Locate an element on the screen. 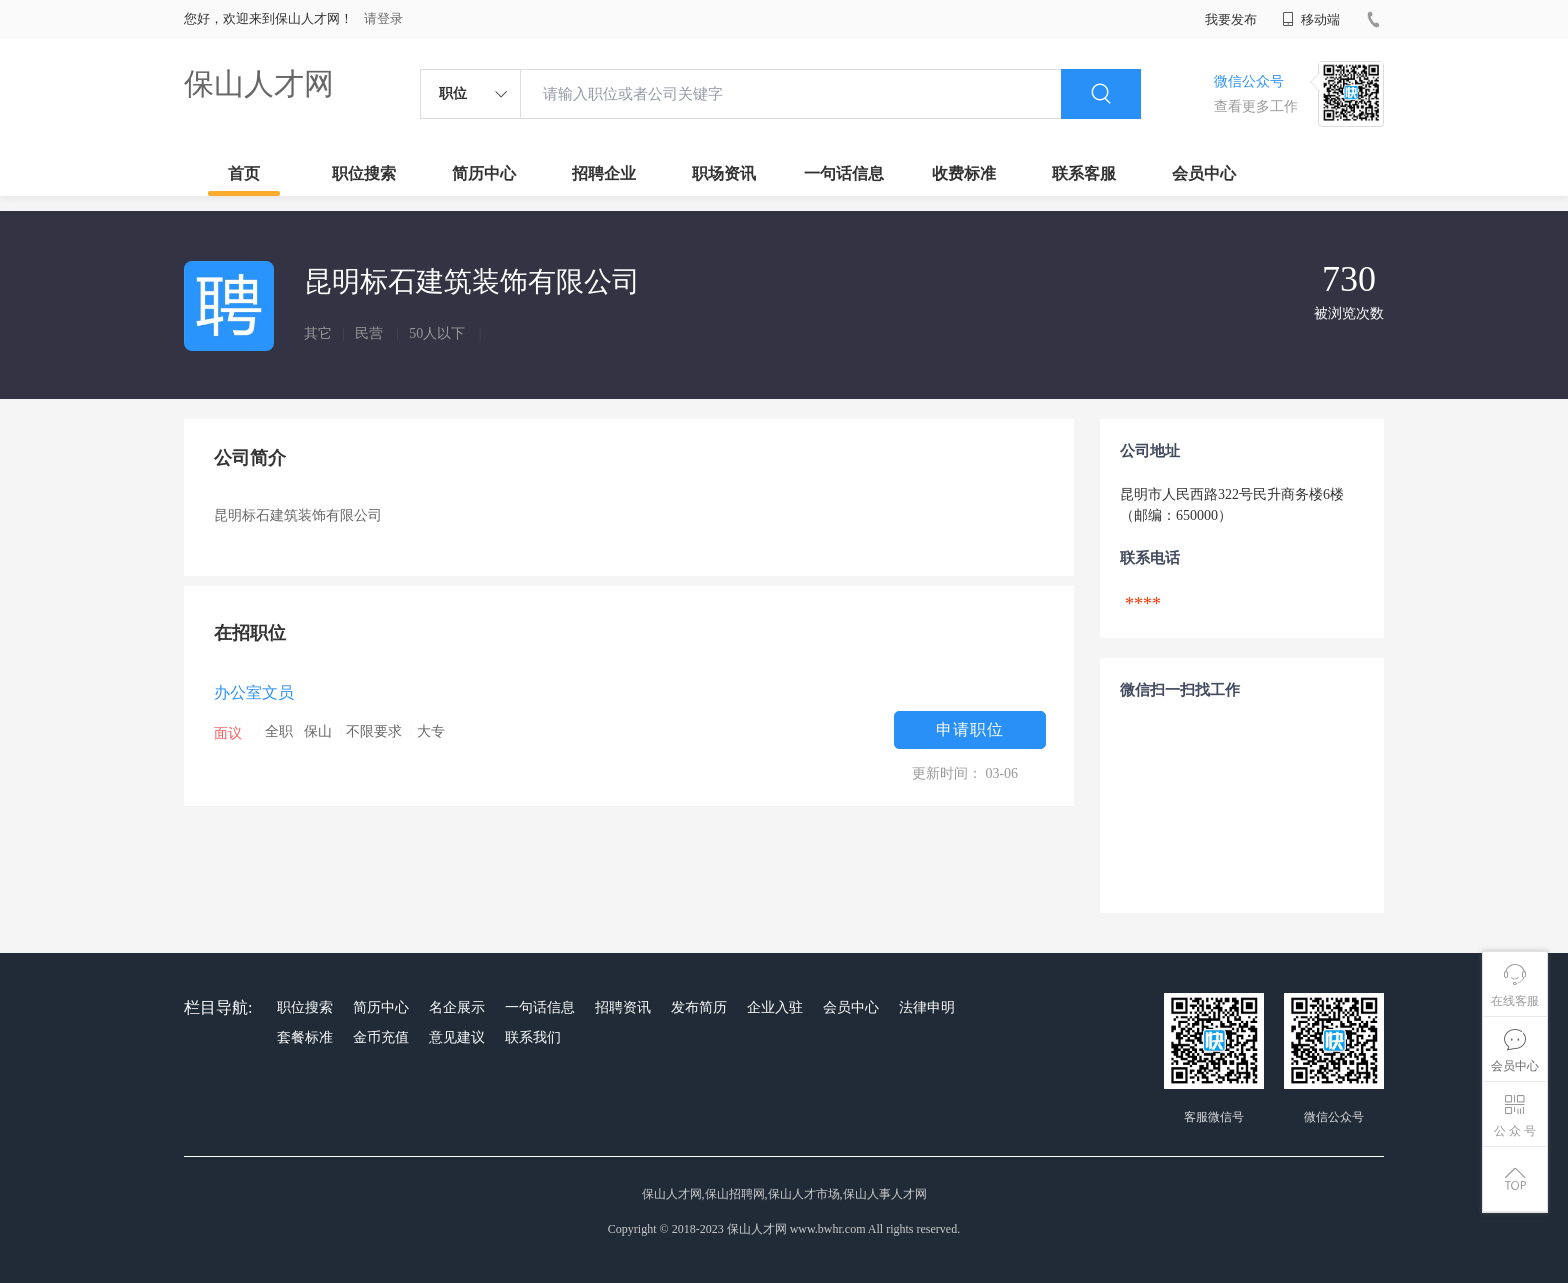 Image resolution: width=1568 pixels, height=1283 pixels. 职位搜索 is located at coordinates (364, 173).